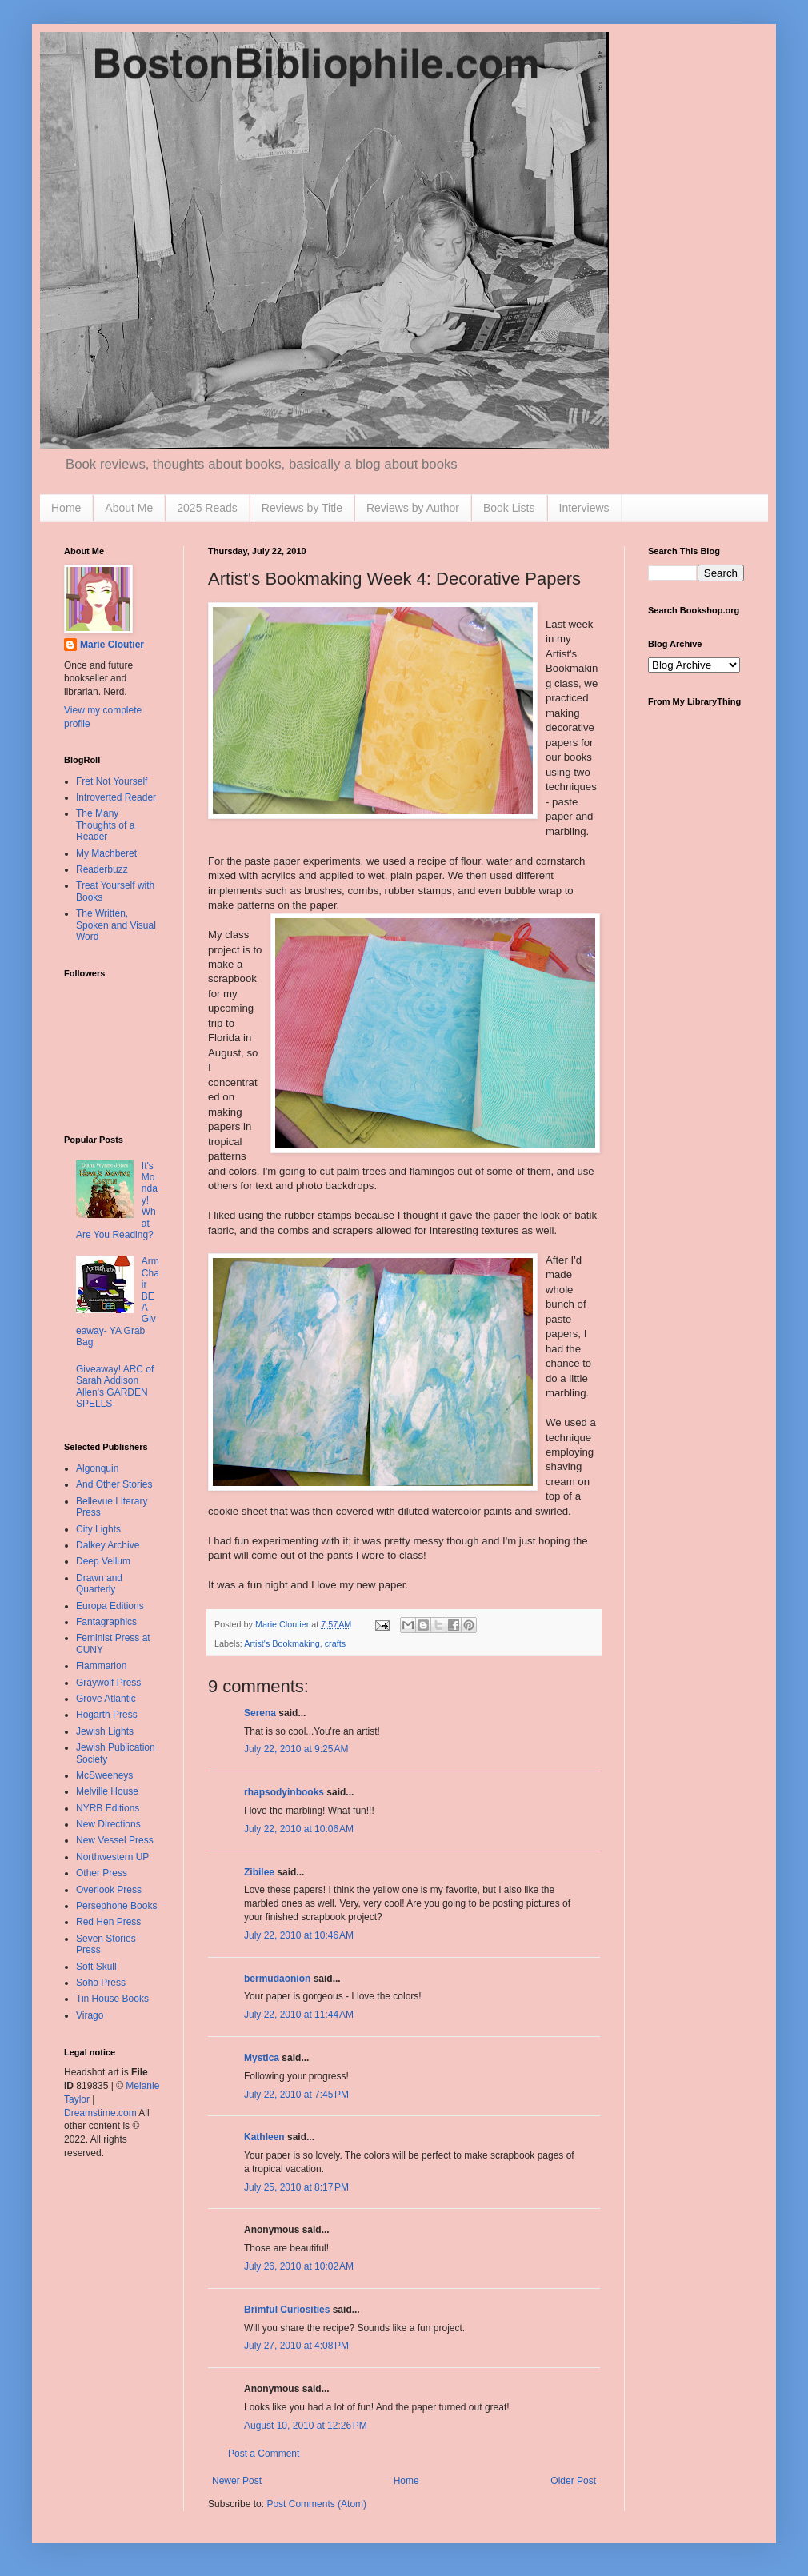 This screenshot has width=808, height=2576. I want to click on New Directions, so click(108, 1824).